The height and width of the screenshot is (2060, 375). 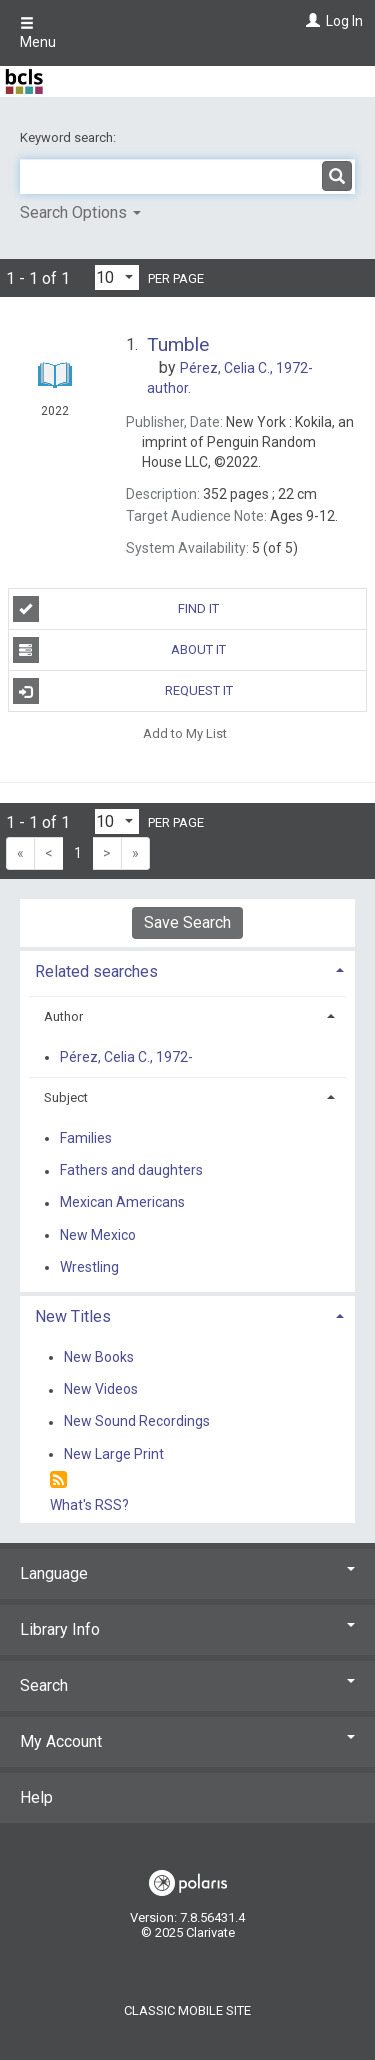 What do you see at coordinates (36, 1797) in the screenshot?
I see `Help` at bounding box center [36, 1797].